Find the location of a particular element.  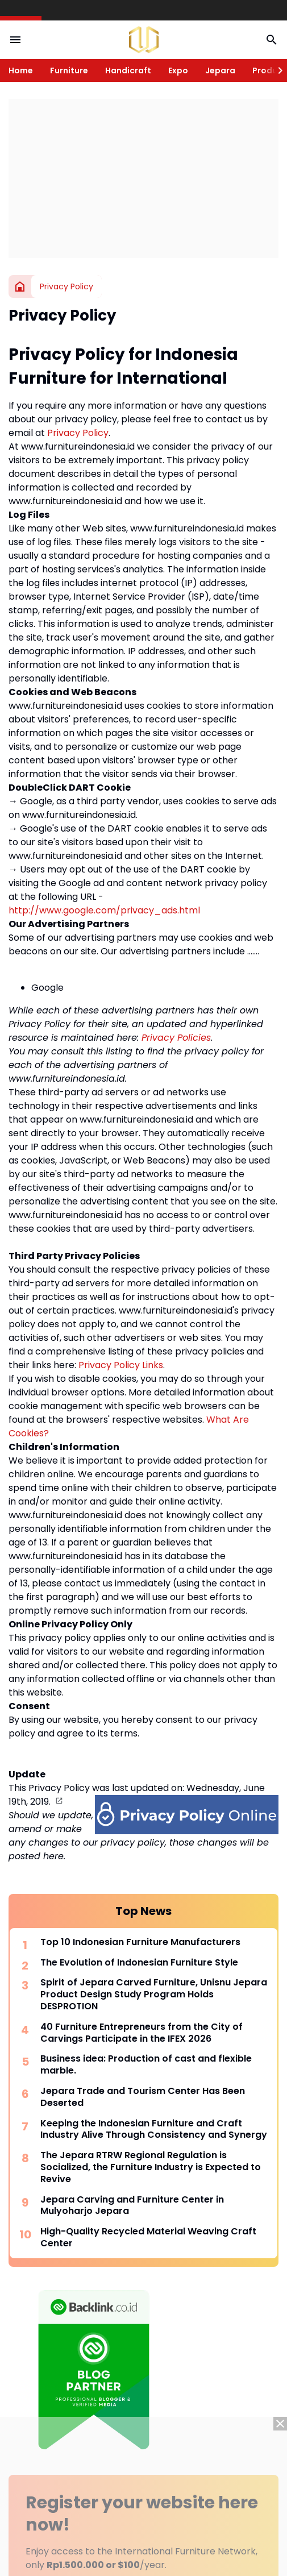

http://www.google.com/privacy_ads.html is located at coordinates (104, 910).